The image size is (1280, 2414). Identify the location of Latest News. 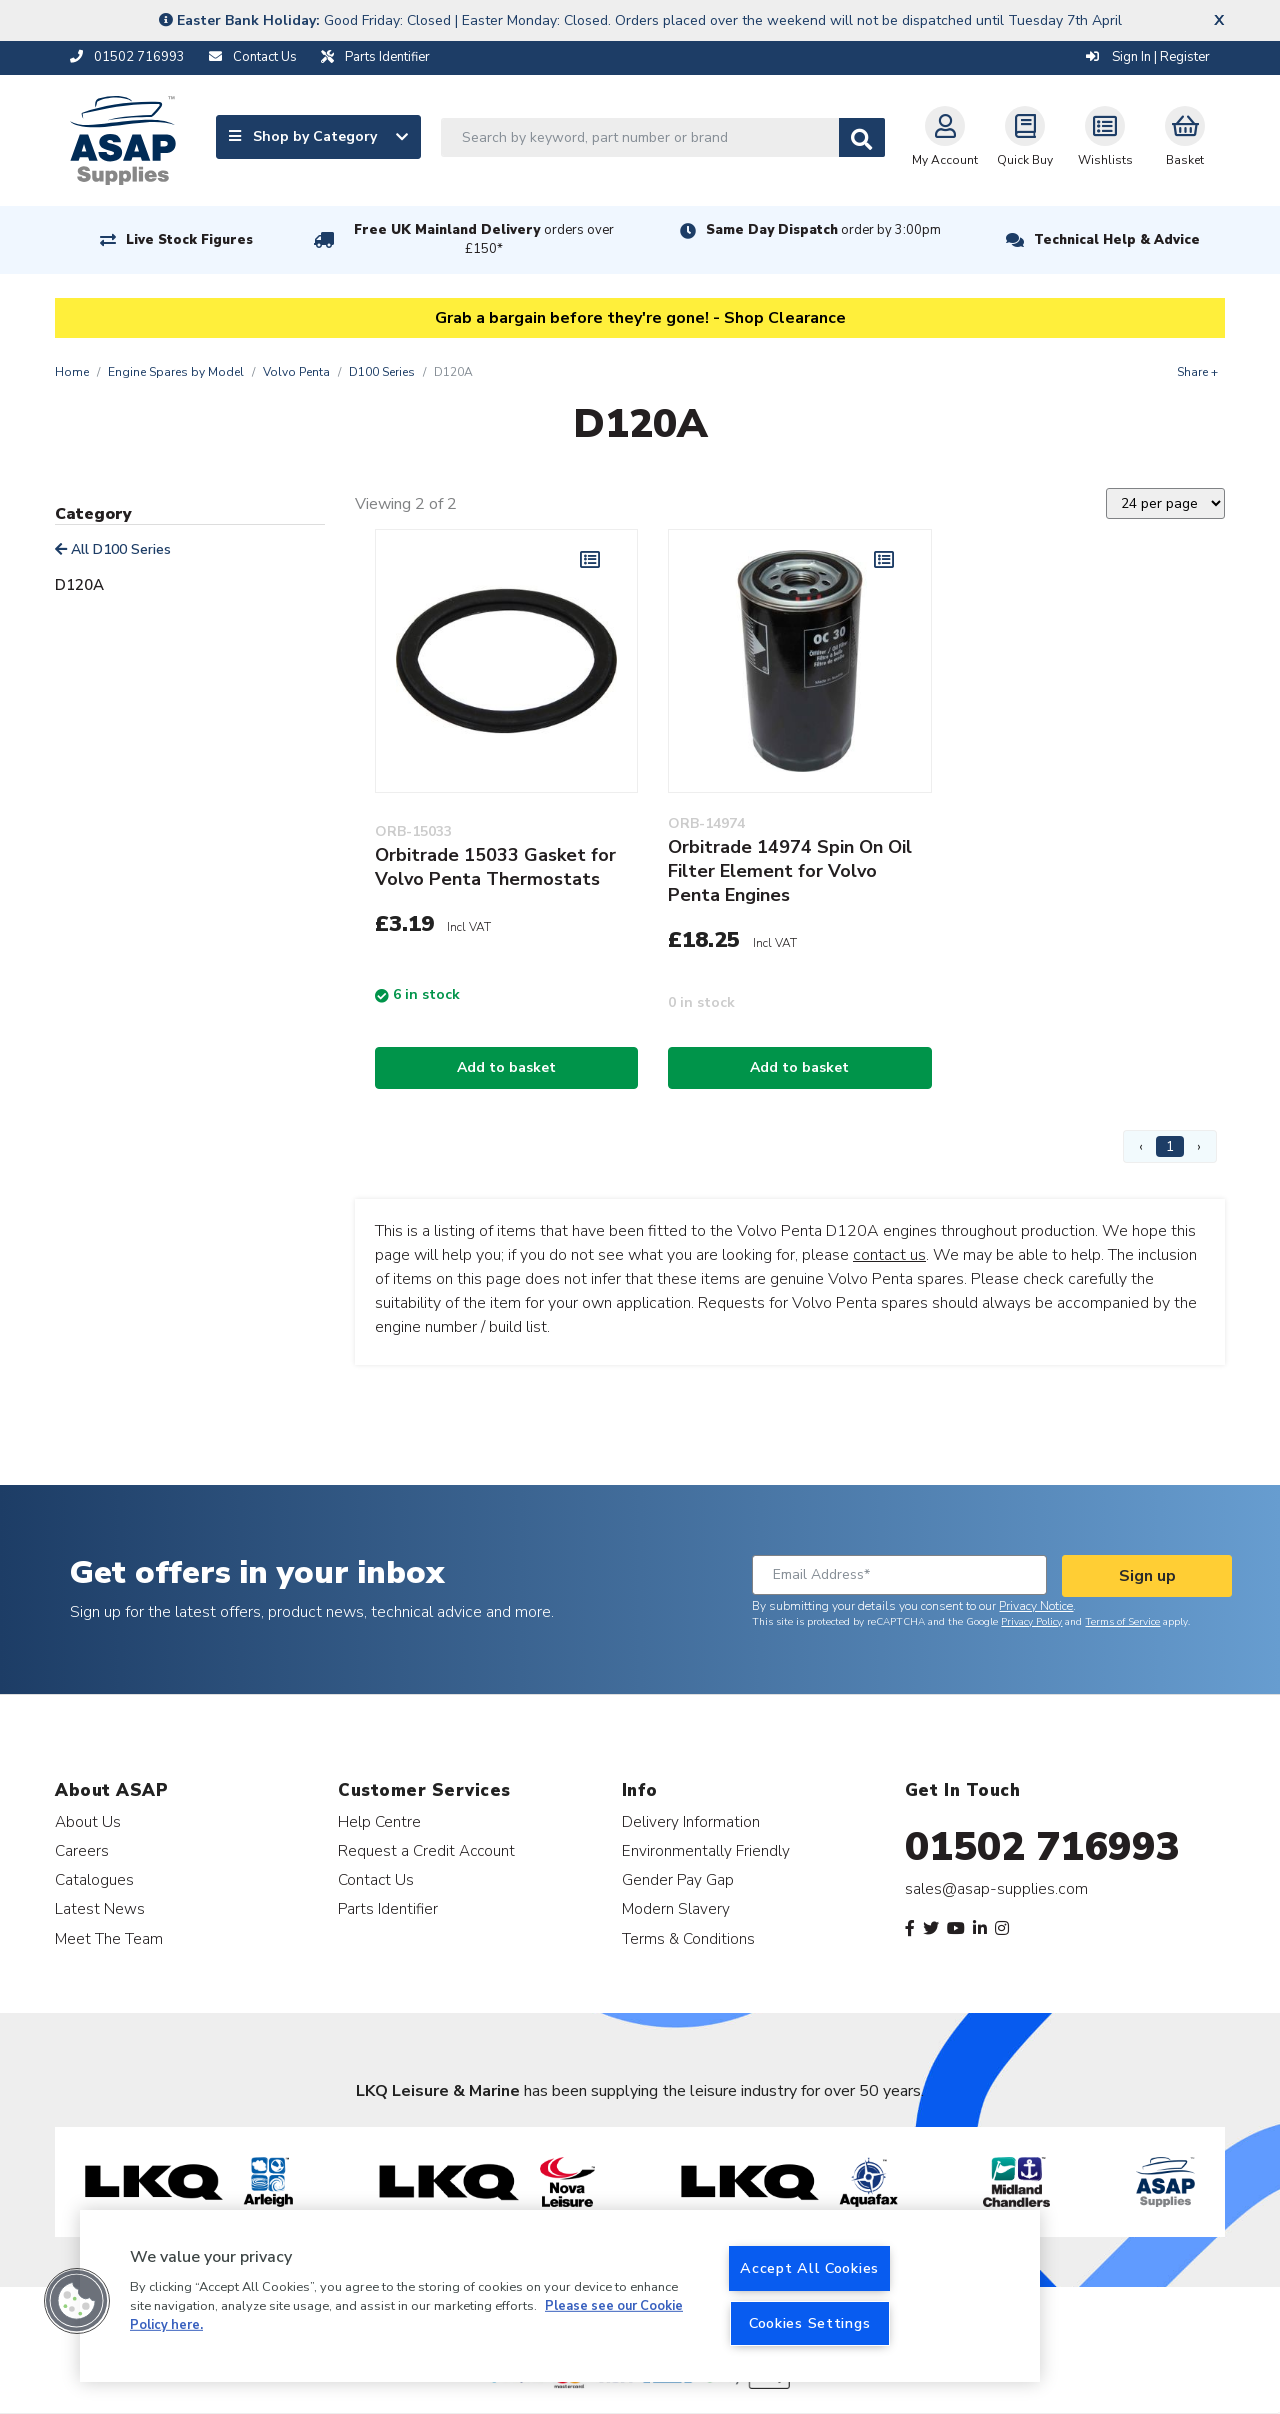
(100, 1908).